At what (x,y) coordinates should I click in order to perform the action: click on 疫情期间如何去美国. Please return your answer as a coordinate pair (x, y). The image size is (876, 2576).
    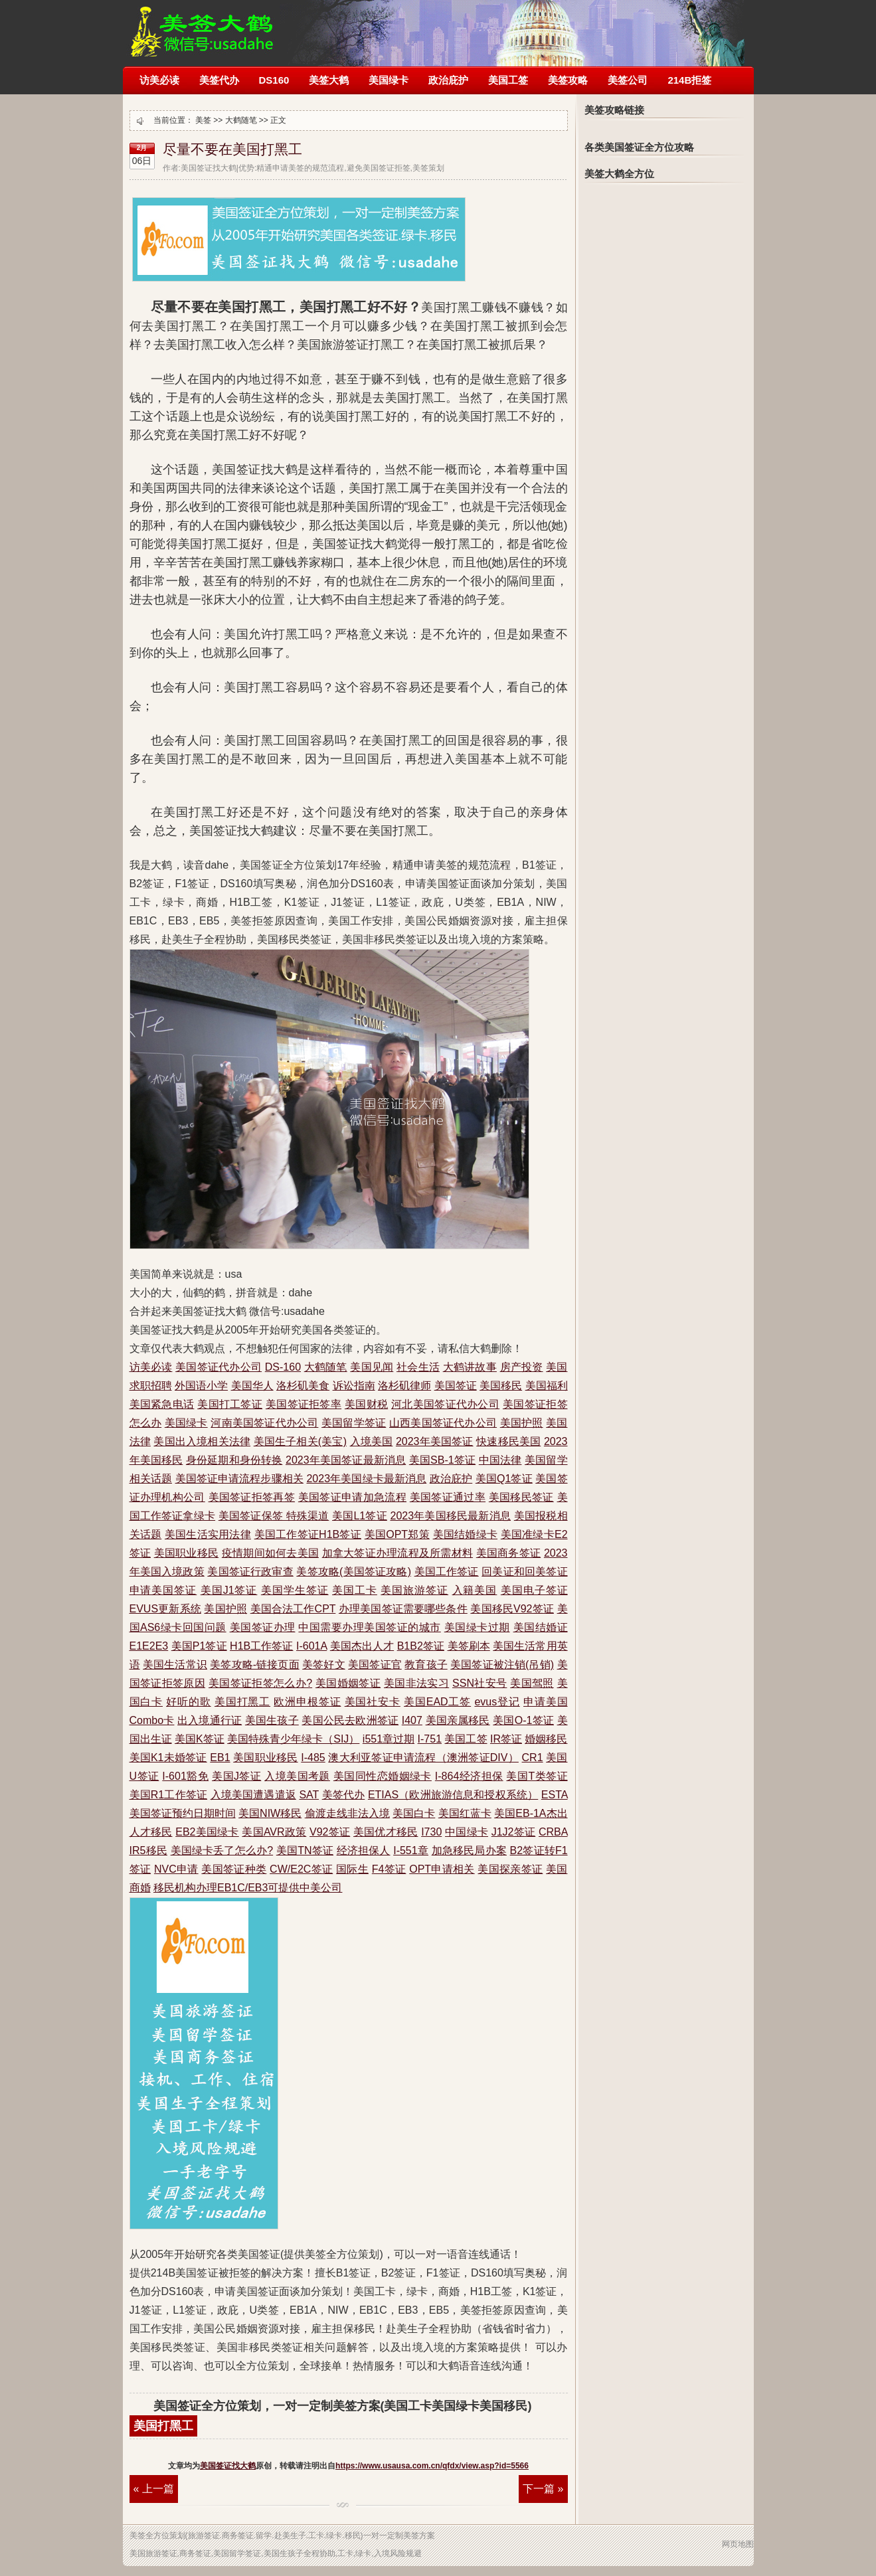
    Looking at the image, I should click on (270, 1553).